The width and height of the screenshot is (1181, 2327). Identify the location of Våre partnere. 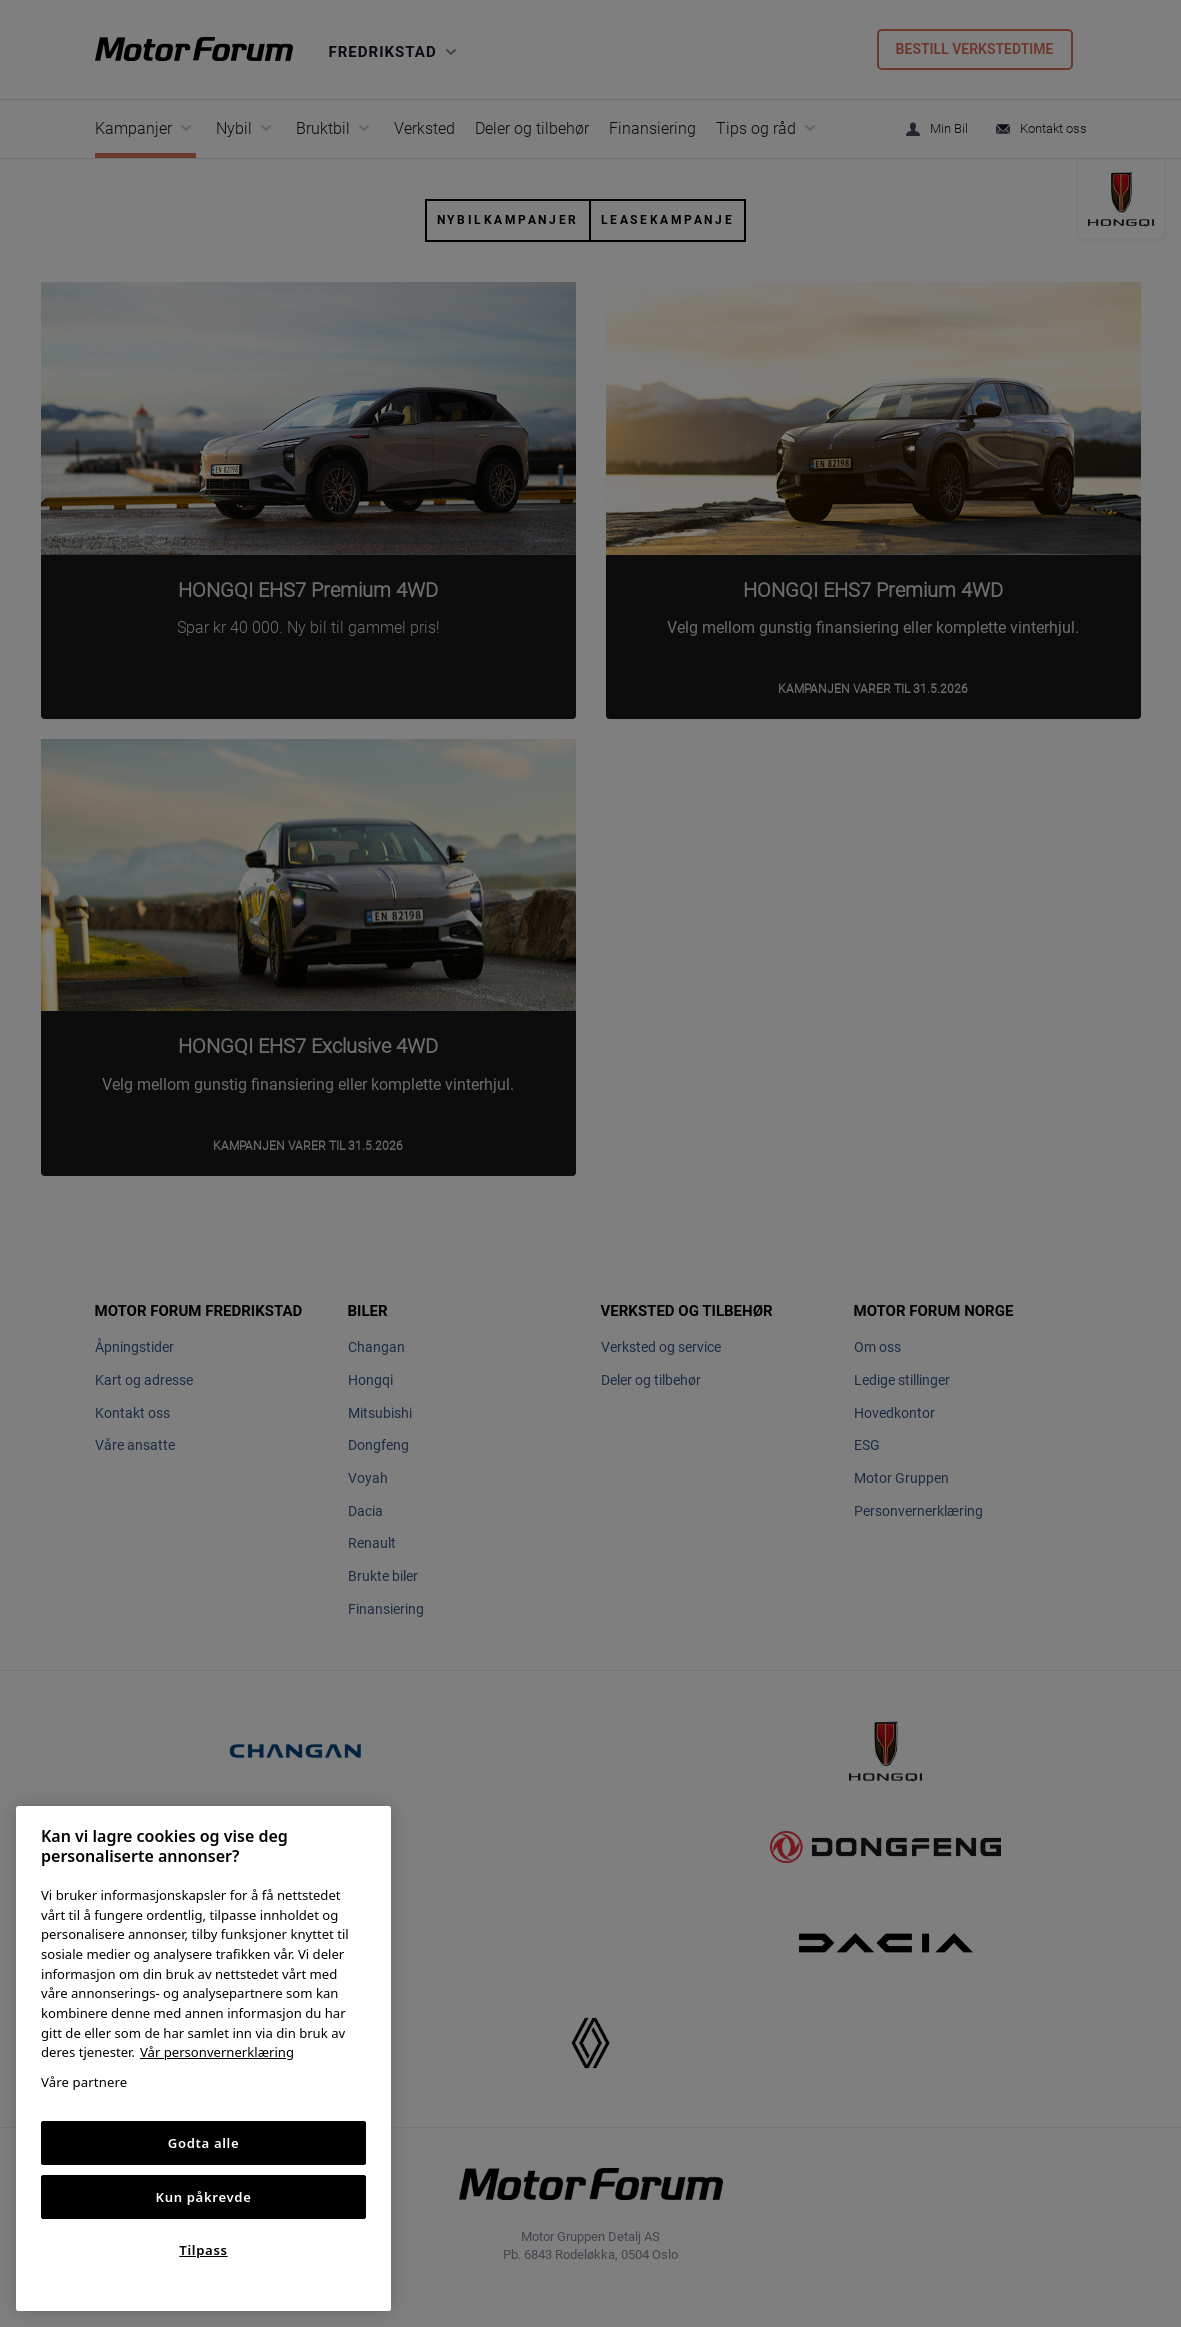
(84, 2082).